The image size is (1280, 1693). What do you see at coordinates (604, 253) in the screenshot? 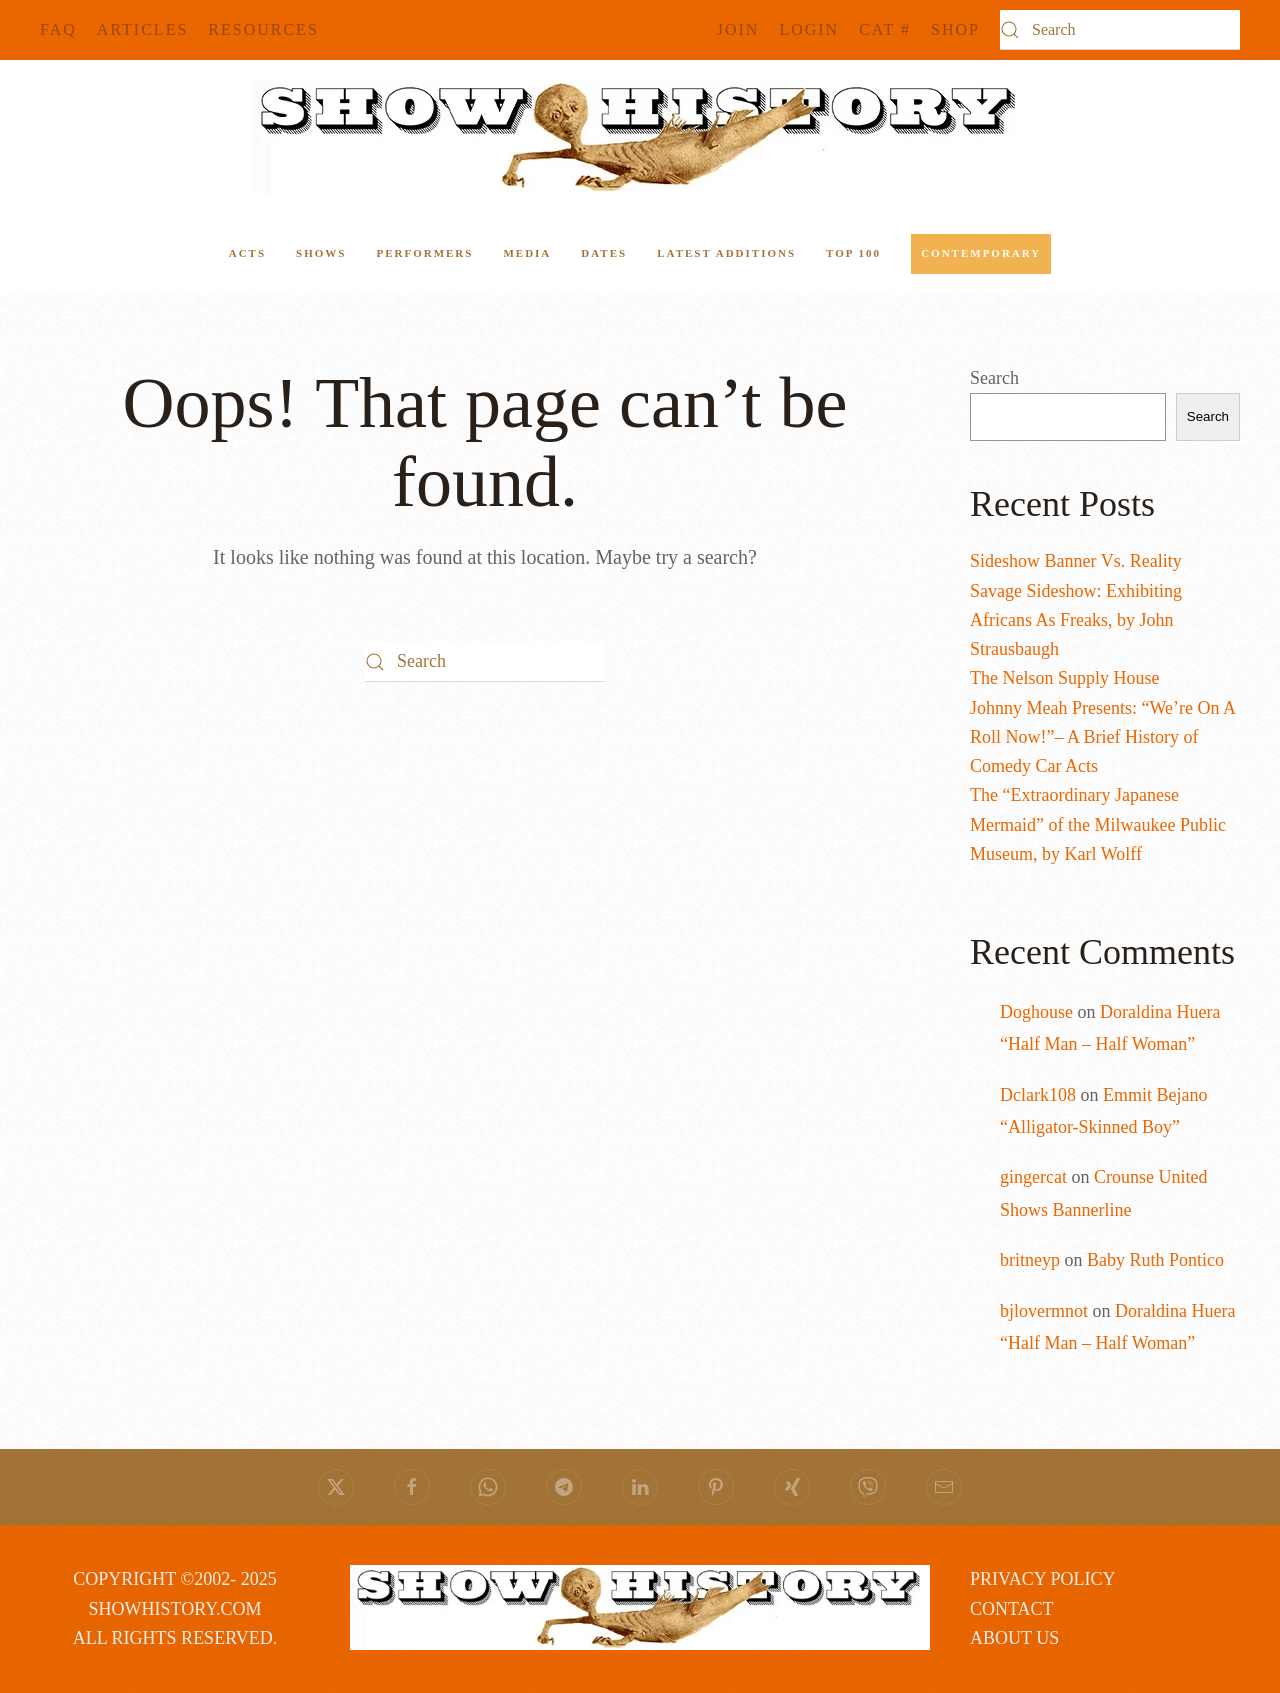
I see `Dates` at bounding box center [604, 253].